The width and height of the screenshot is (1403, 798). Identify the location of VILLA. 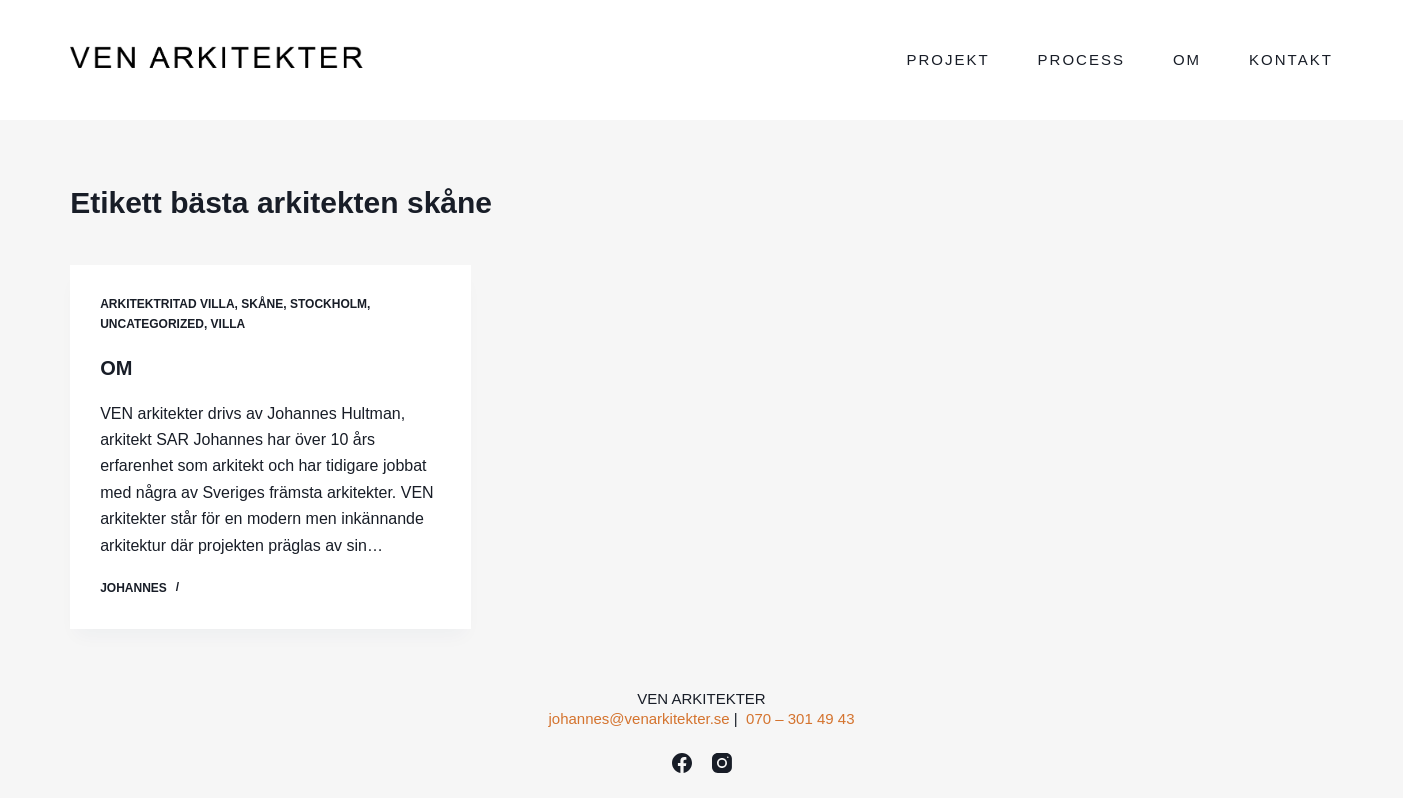
(228, 324).